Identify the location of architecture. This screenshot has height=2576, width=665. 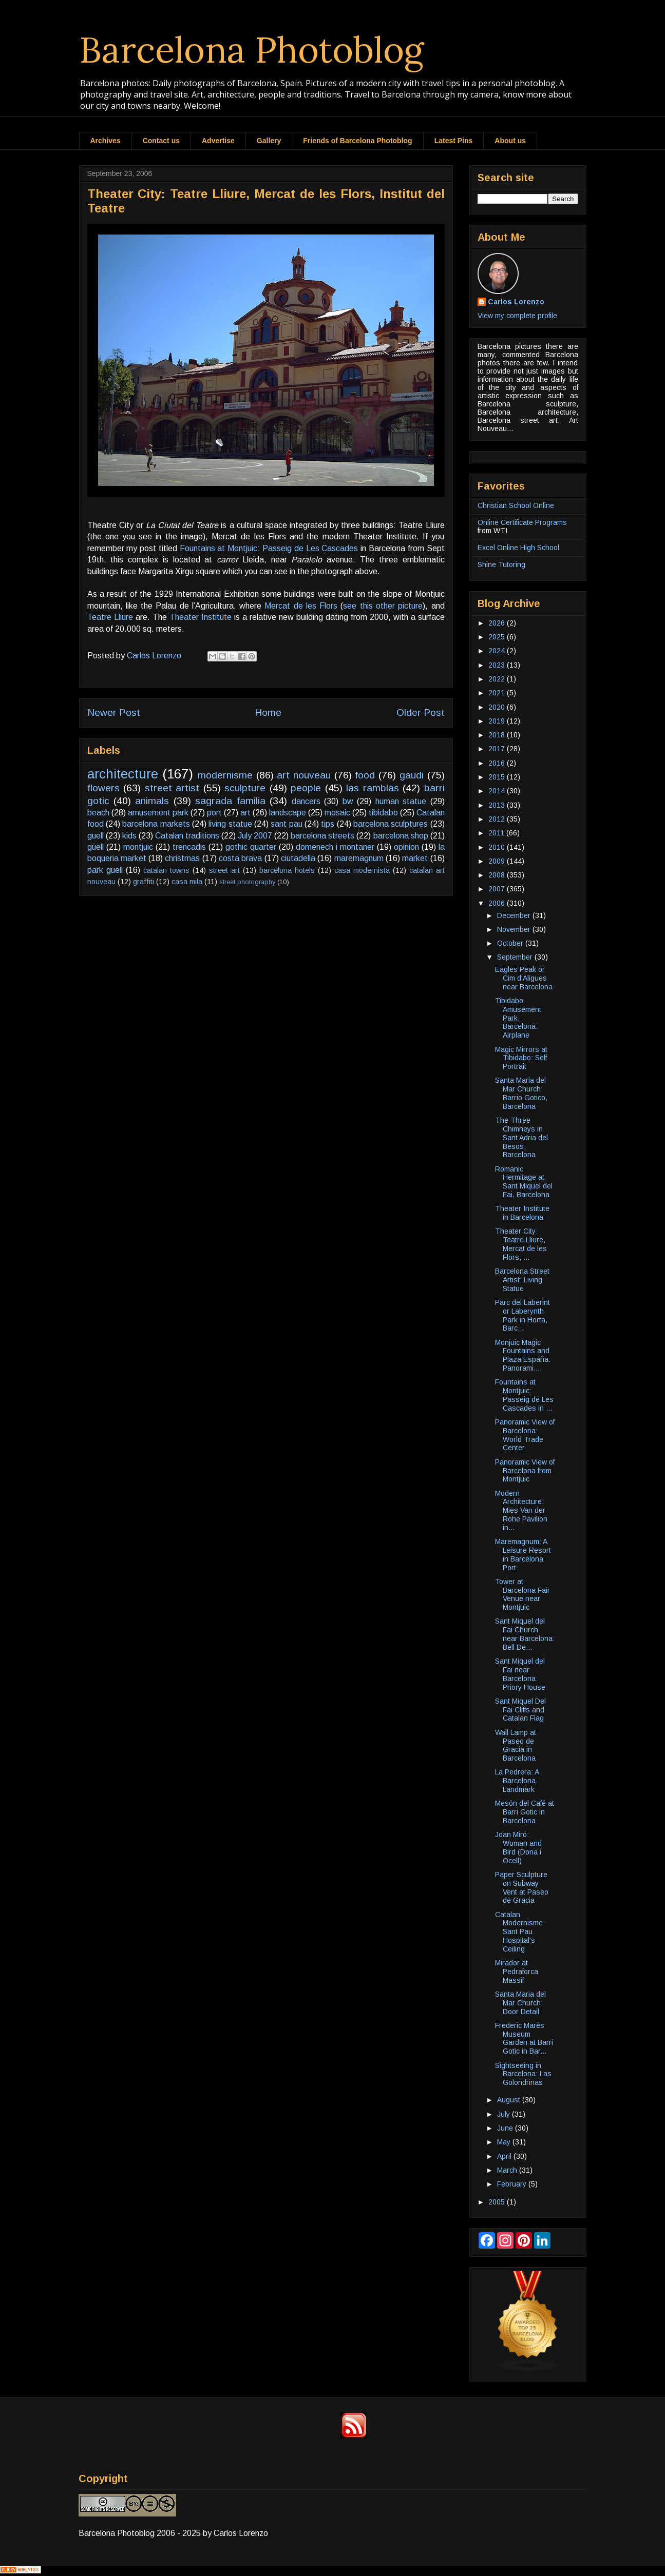
(122, 774).